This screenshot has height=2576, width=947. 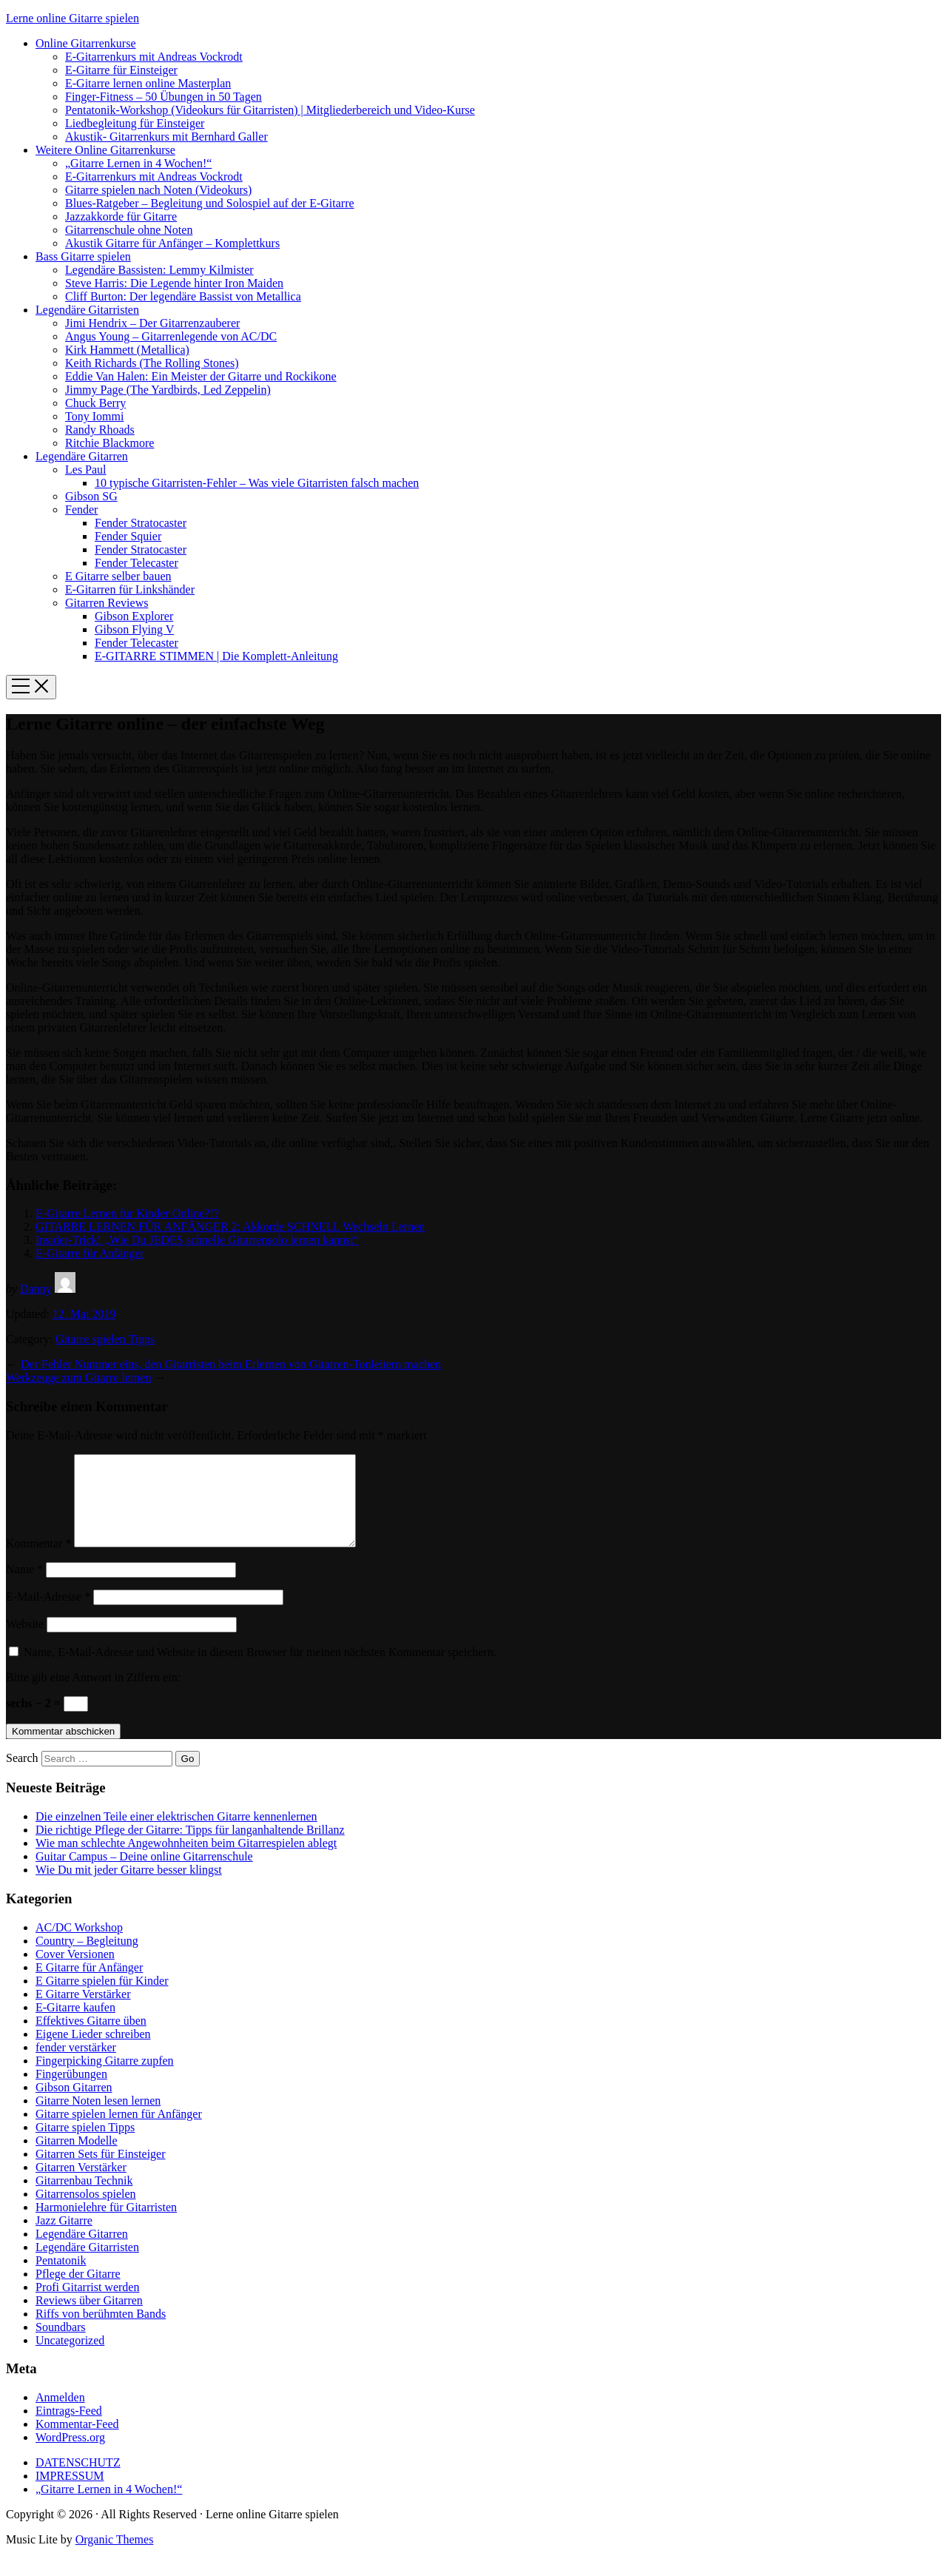 I want to click on 10 typische Gitarristen-Fehler – Was viele Gitarristen falsch machen, so click(x=257, y=483).